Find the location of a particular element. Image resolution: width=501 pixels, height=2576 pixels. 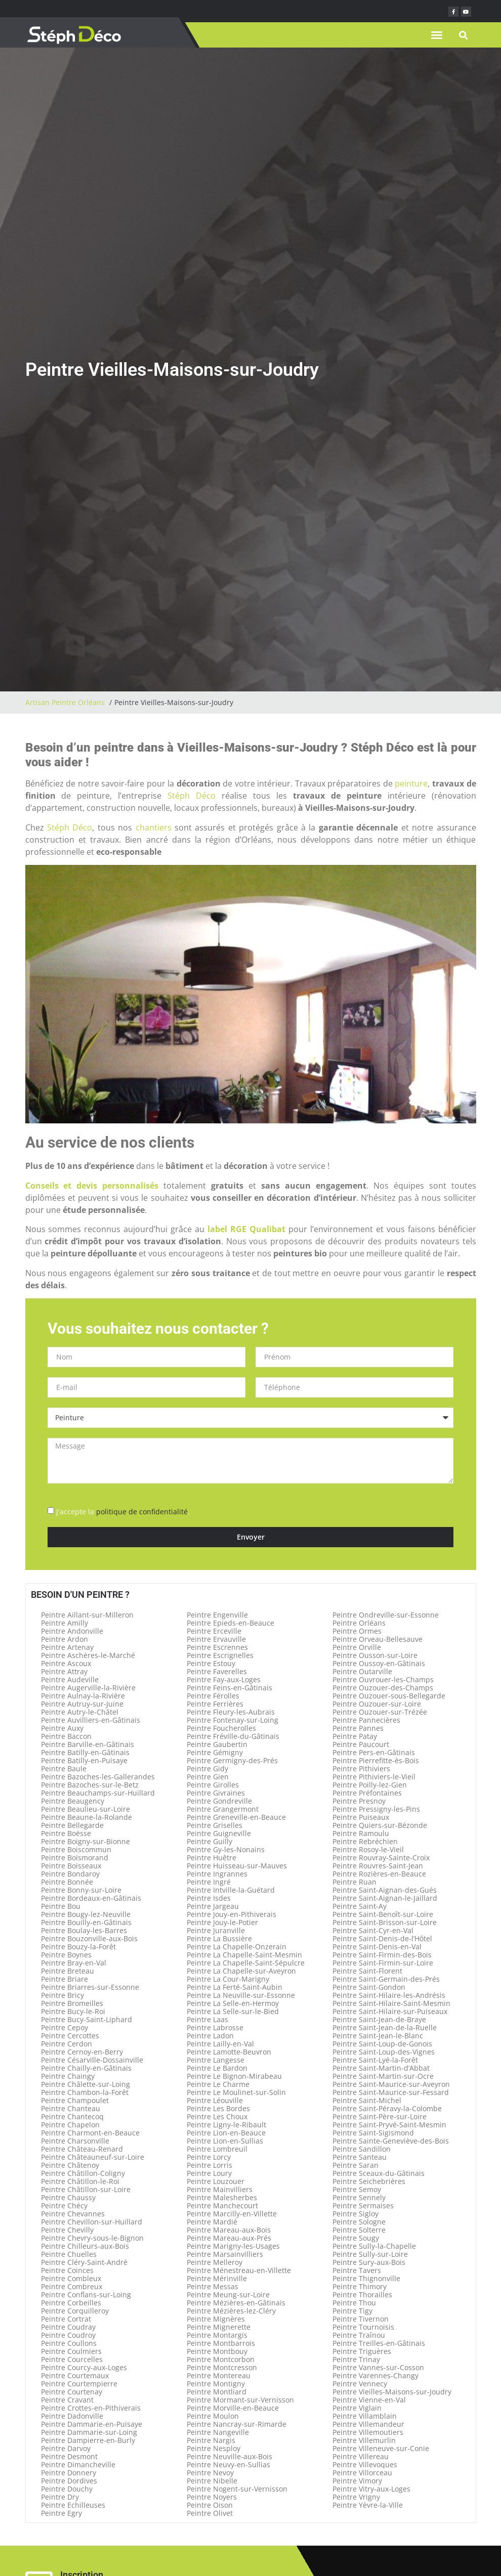

Peintre Orville is located at coordinates (356, 1647).